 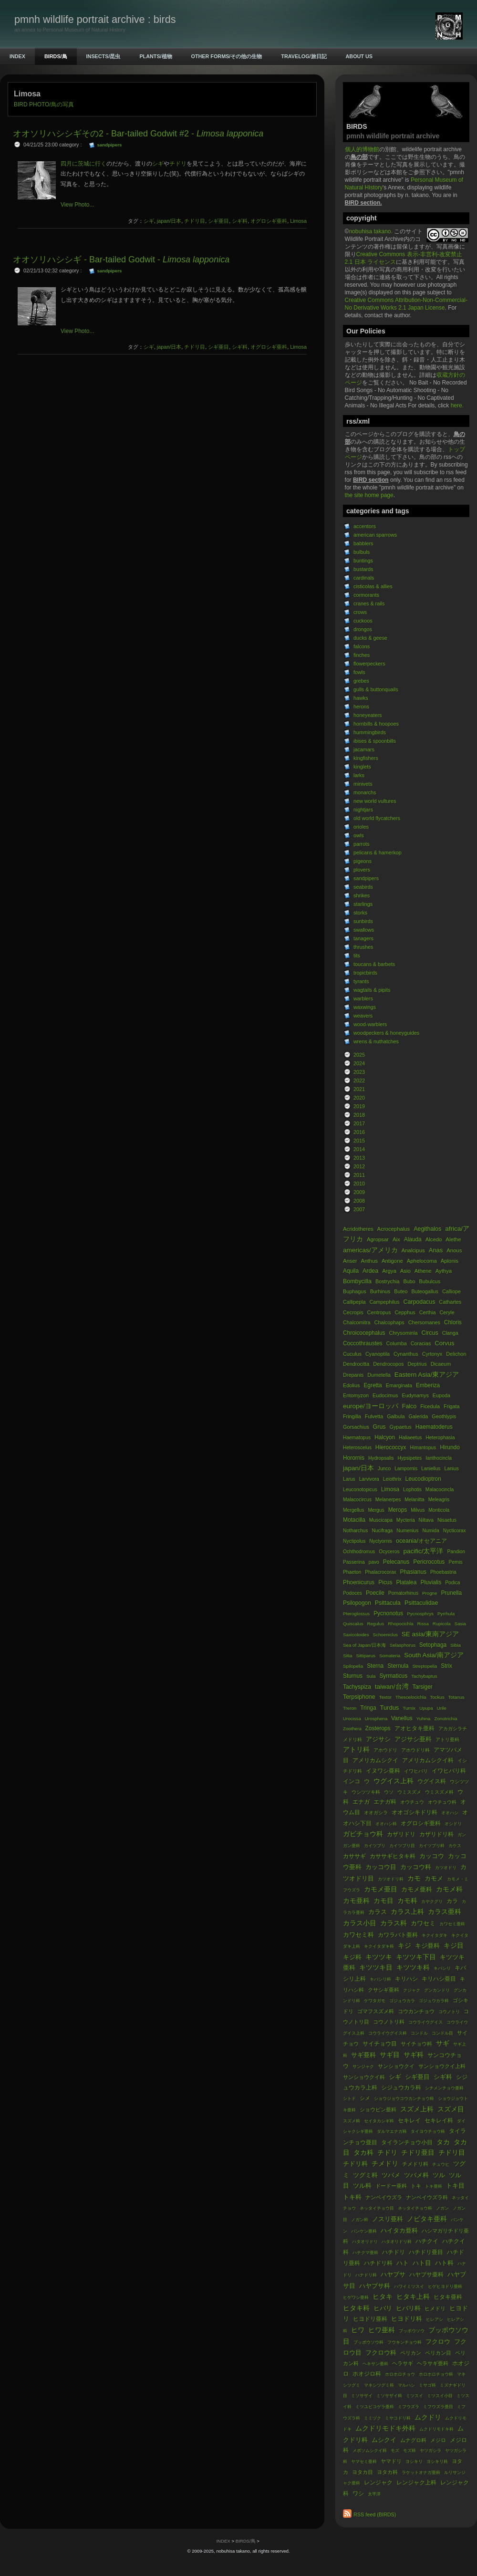 I want to click on ミツユビコゲラ亜科, so click(x=374, y=2406).